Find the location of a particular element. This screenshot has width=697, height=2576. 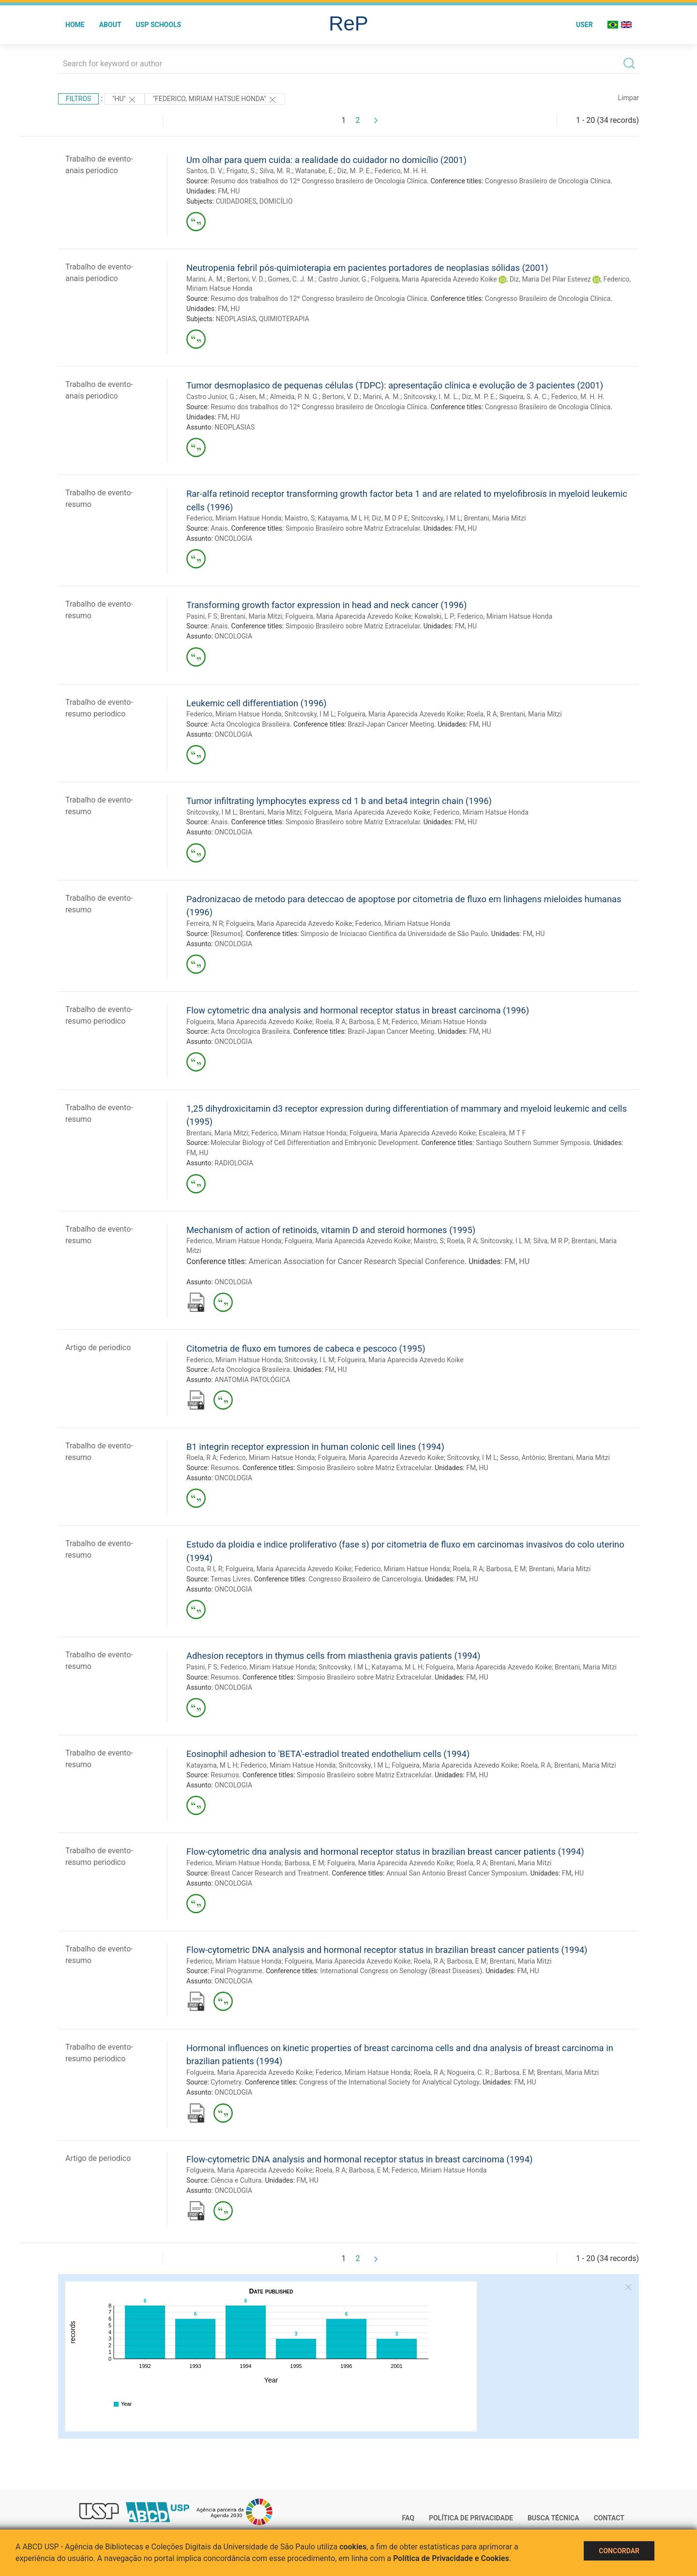

Simposio Brasileiro sobre Matriz Extracelular is located at coordinates (353, 528).